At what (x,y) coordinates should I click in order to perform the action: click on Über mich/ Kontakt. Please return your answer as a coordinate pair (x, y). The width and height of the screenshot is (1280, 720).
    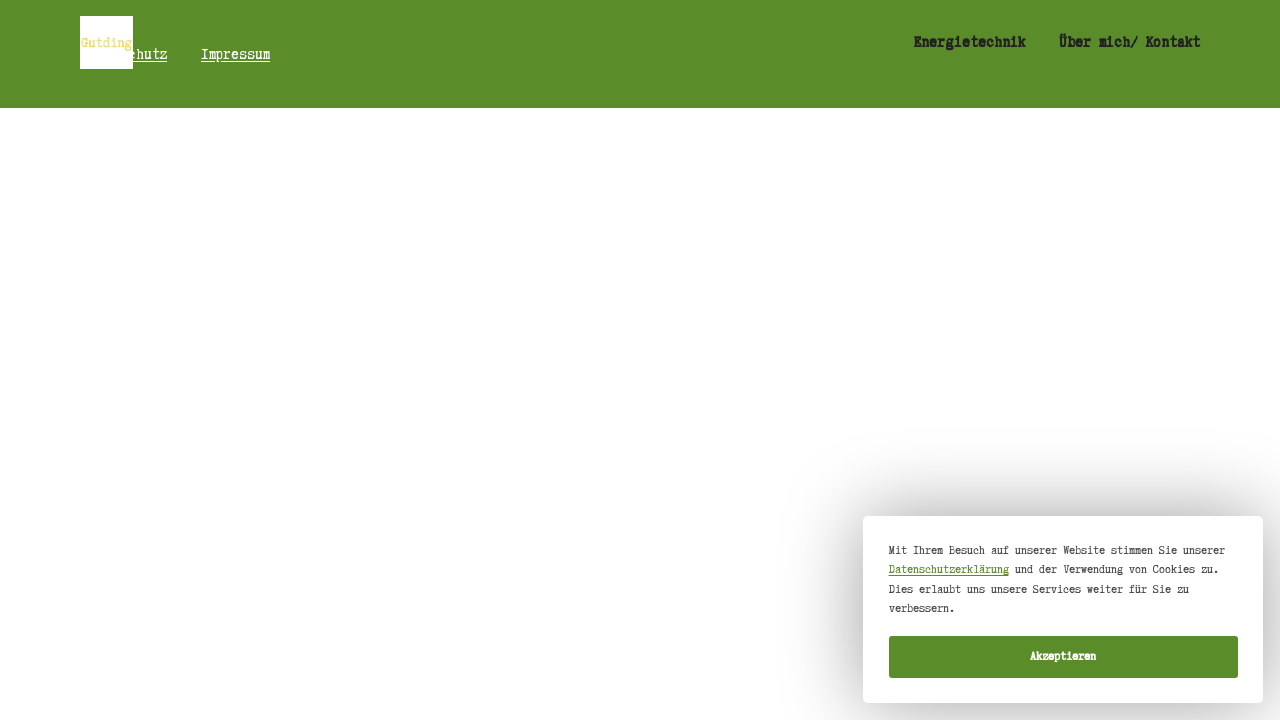
    Looking at the image, I should click on (1129, 42).